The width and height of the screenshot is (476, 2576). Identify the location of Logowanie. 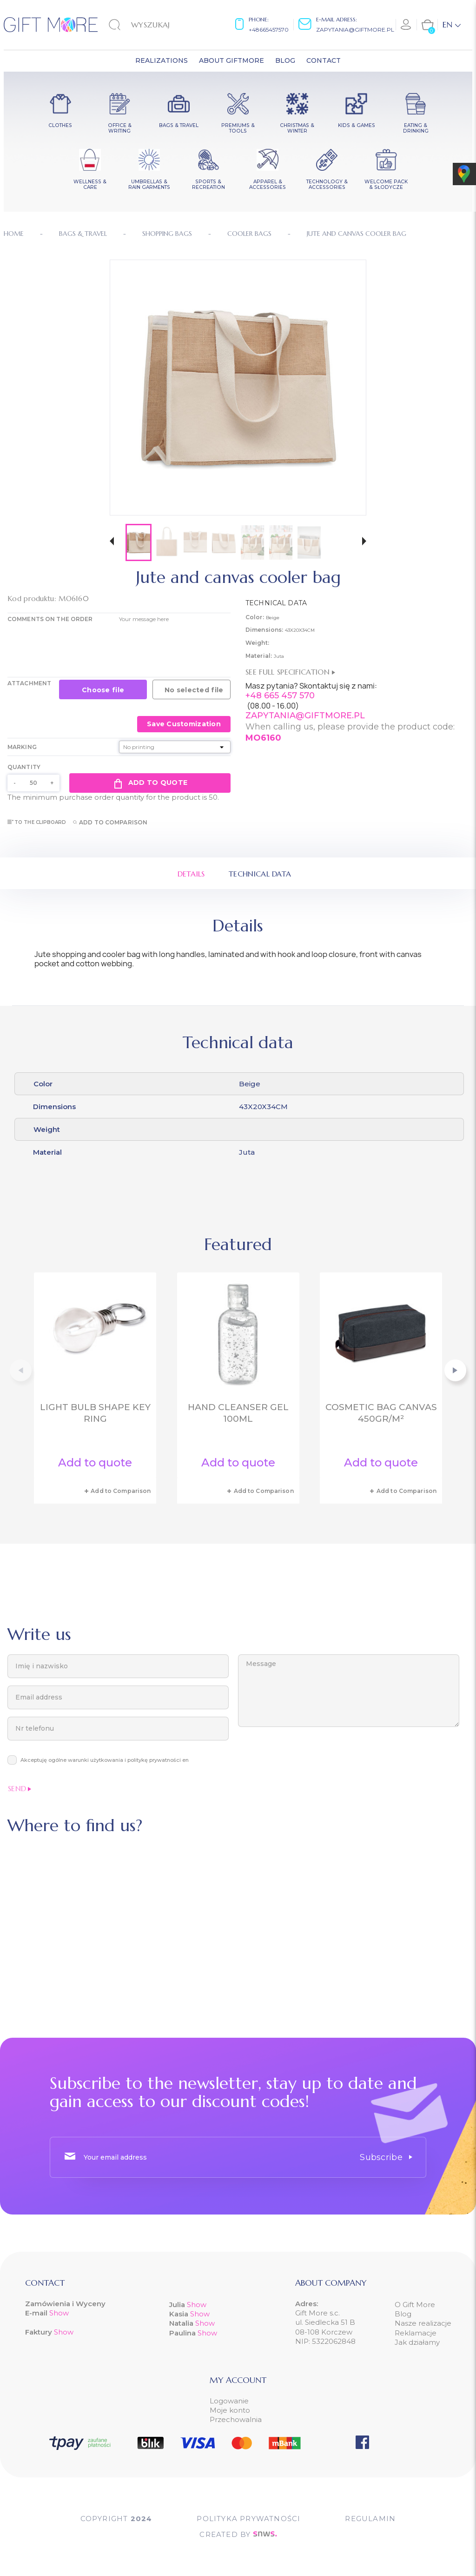
(229, 2400).